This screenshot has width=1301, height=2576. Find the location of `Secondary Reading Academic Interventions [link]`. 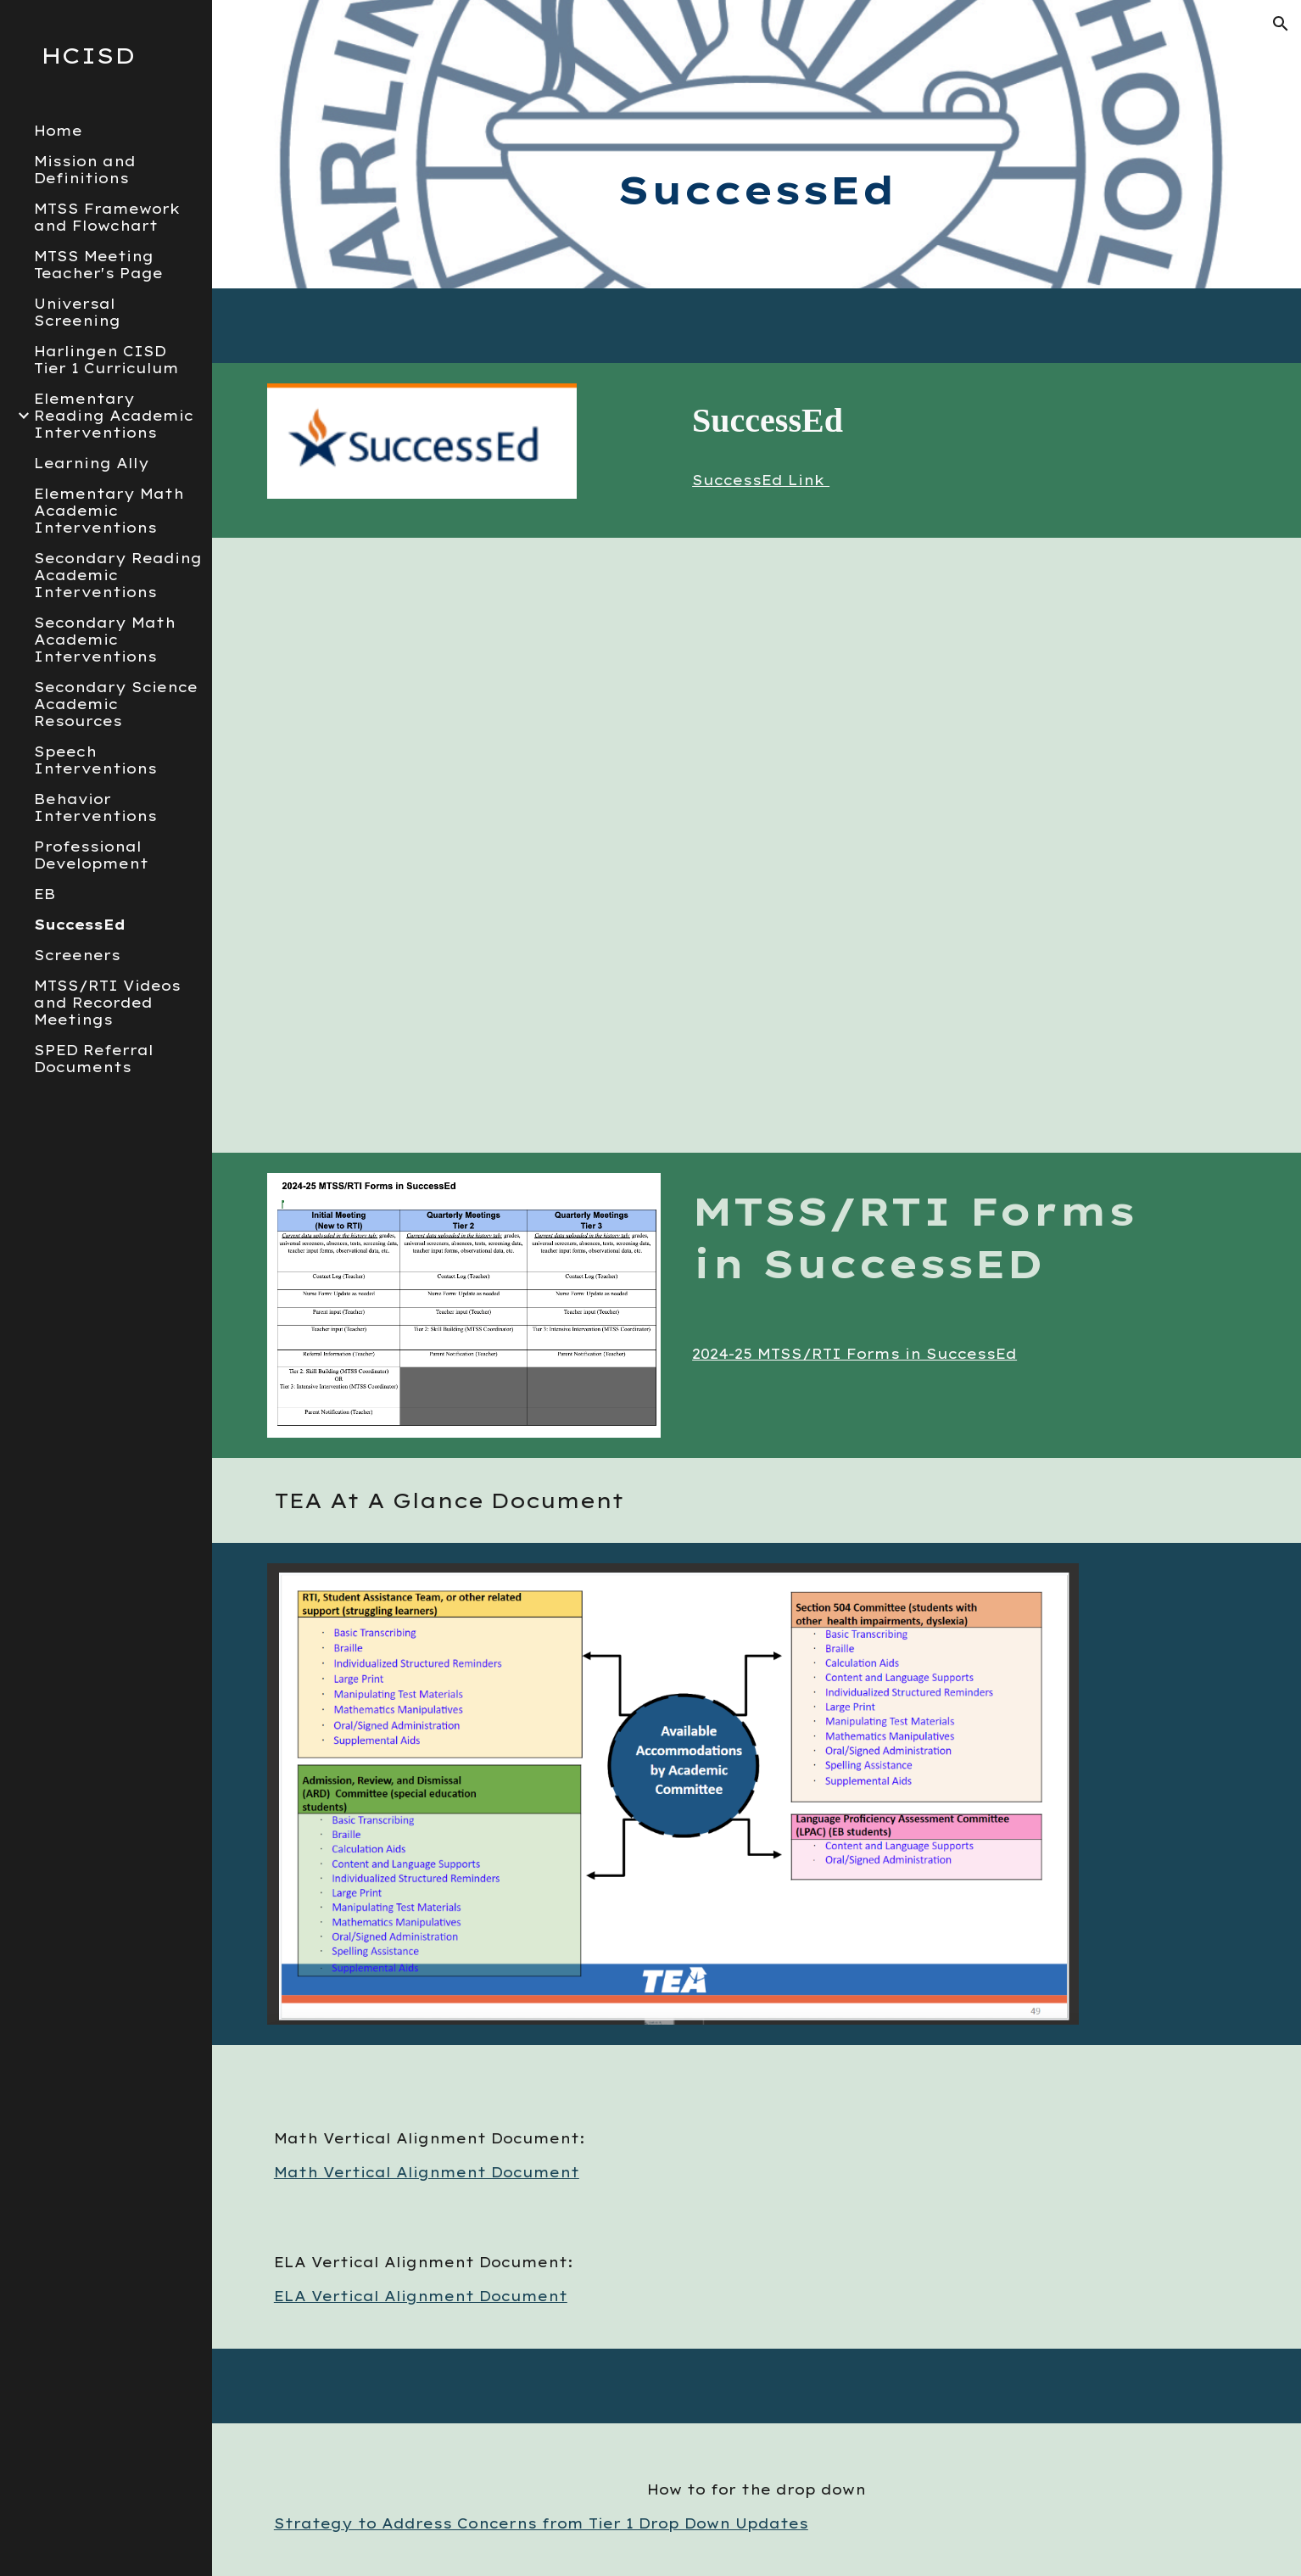

Secondary Reading Academic Interventions [link] is located at coordinates (118, 575).